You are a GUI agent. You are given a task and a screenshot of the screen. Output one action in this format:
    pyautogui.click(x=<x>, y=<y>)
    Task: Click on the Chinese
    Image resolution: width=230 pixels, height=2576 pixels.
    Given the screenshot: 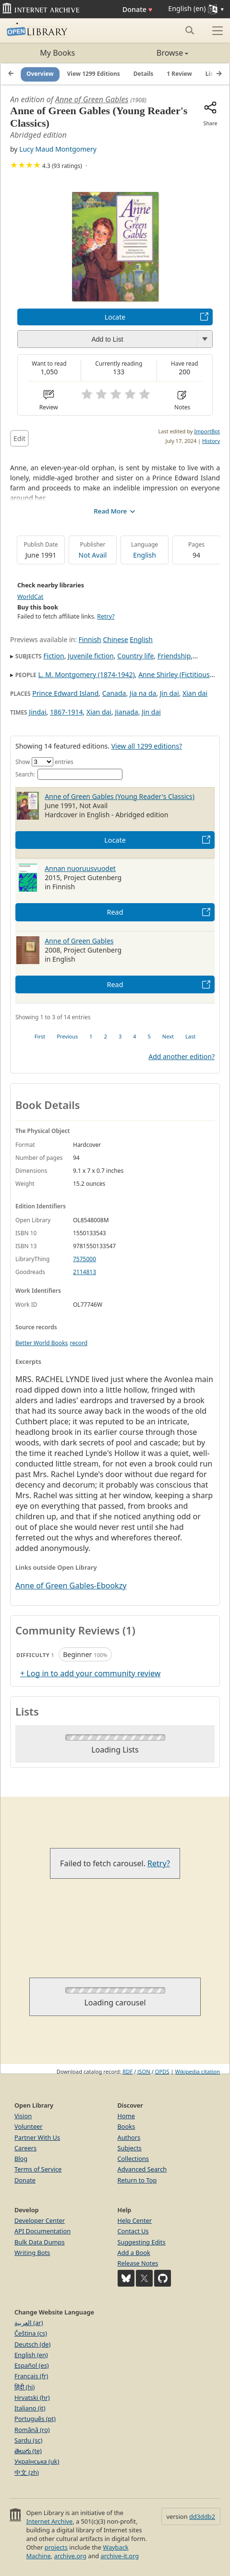 What is the action you would take?
    pyautogui.click(x=115, y=639)
    